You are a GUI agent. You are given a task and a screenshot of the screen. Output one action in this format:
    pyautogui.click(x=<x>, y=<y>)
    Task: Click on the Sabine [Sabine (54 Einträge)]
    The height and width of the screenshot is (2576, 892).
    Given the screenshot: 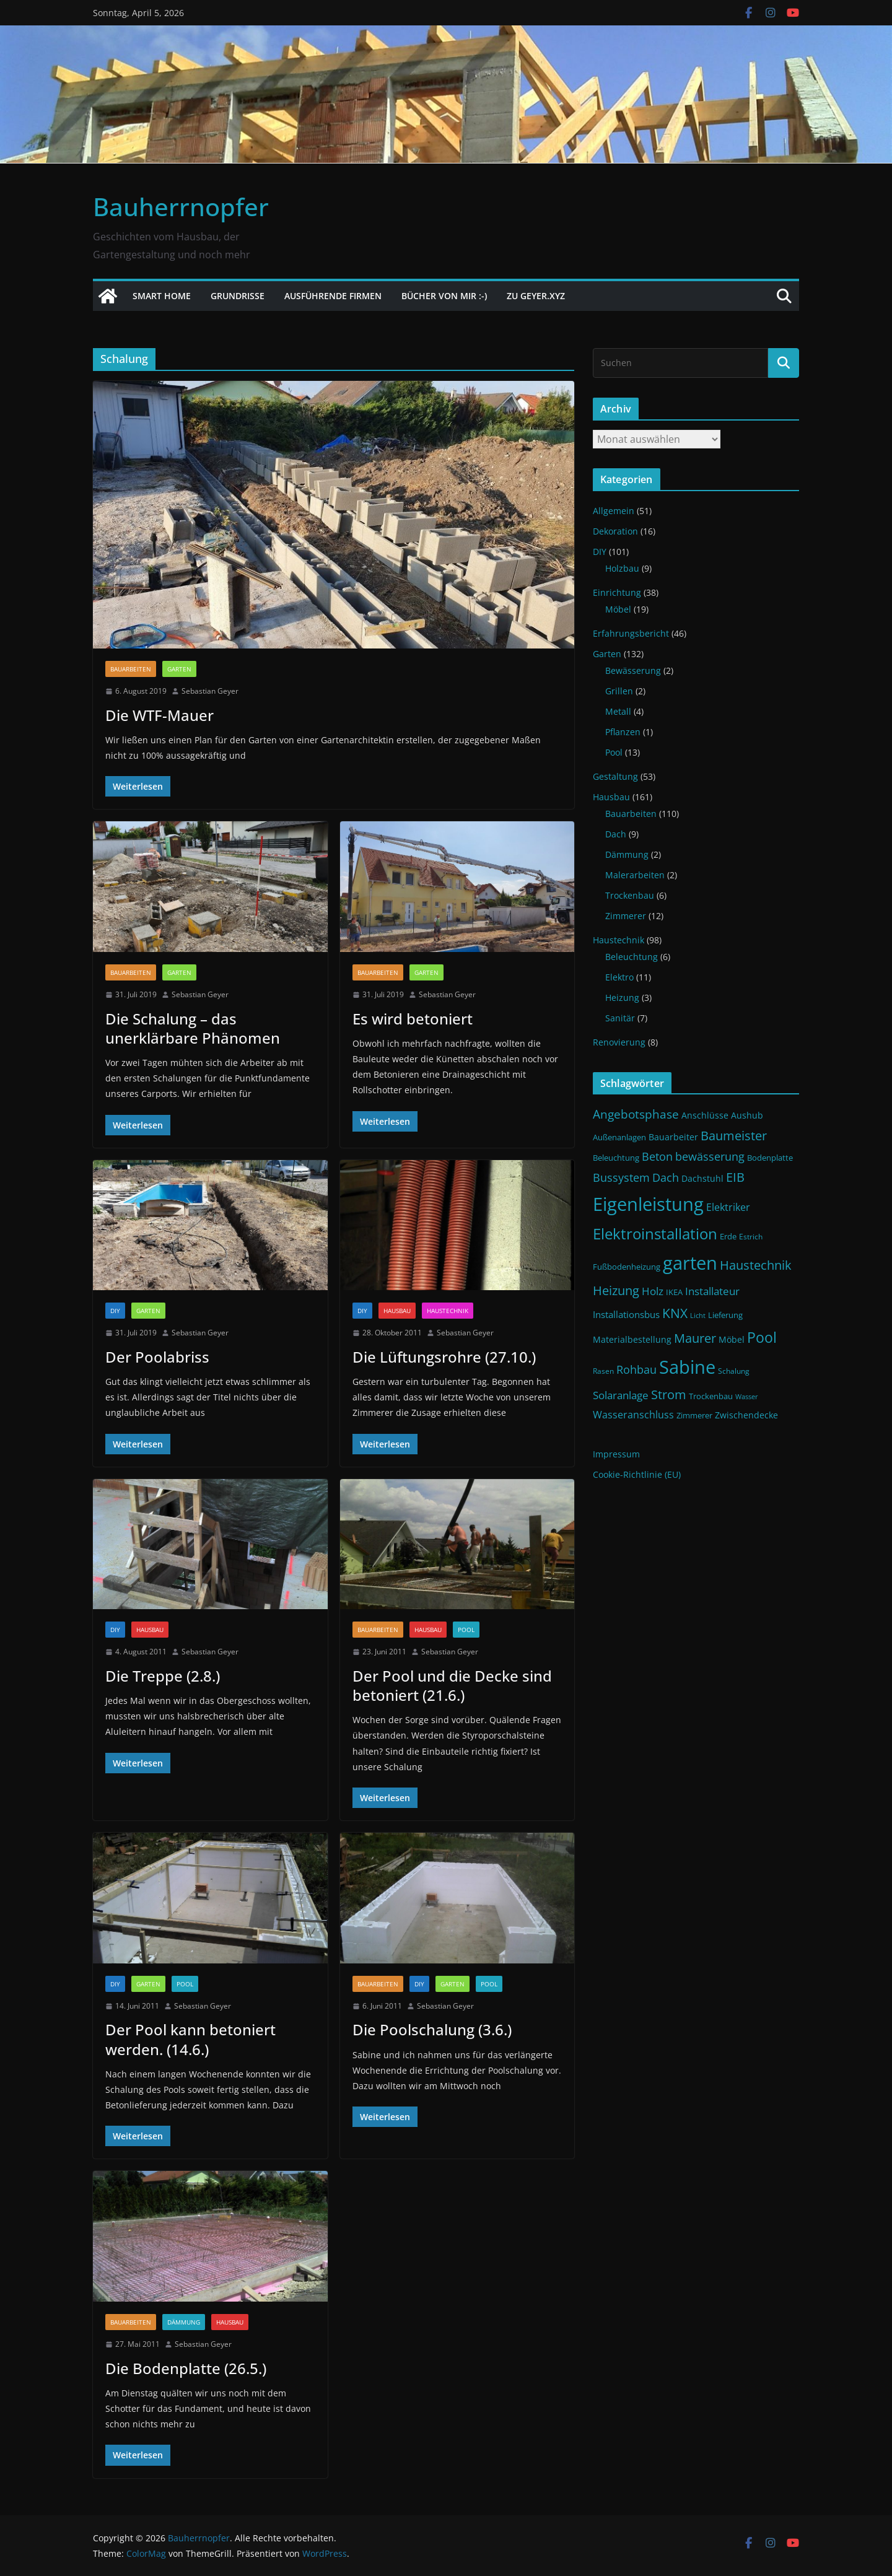 What is the action you would take?
    pyautogui.click(x=687, y=1367)
    